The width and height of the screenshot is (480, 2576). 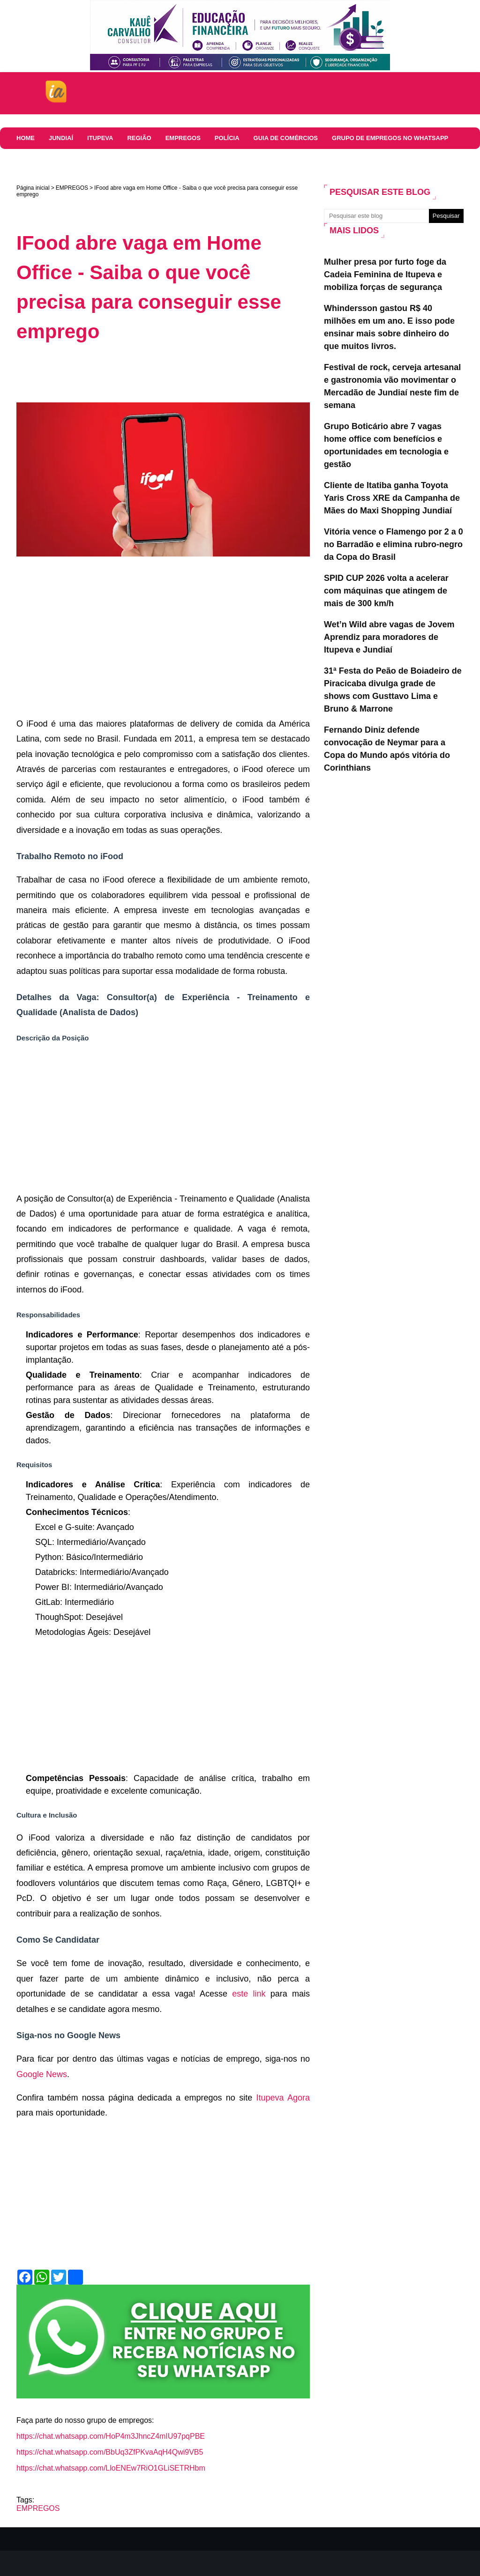 I want to click on este link, so click(x=248, y=1993).